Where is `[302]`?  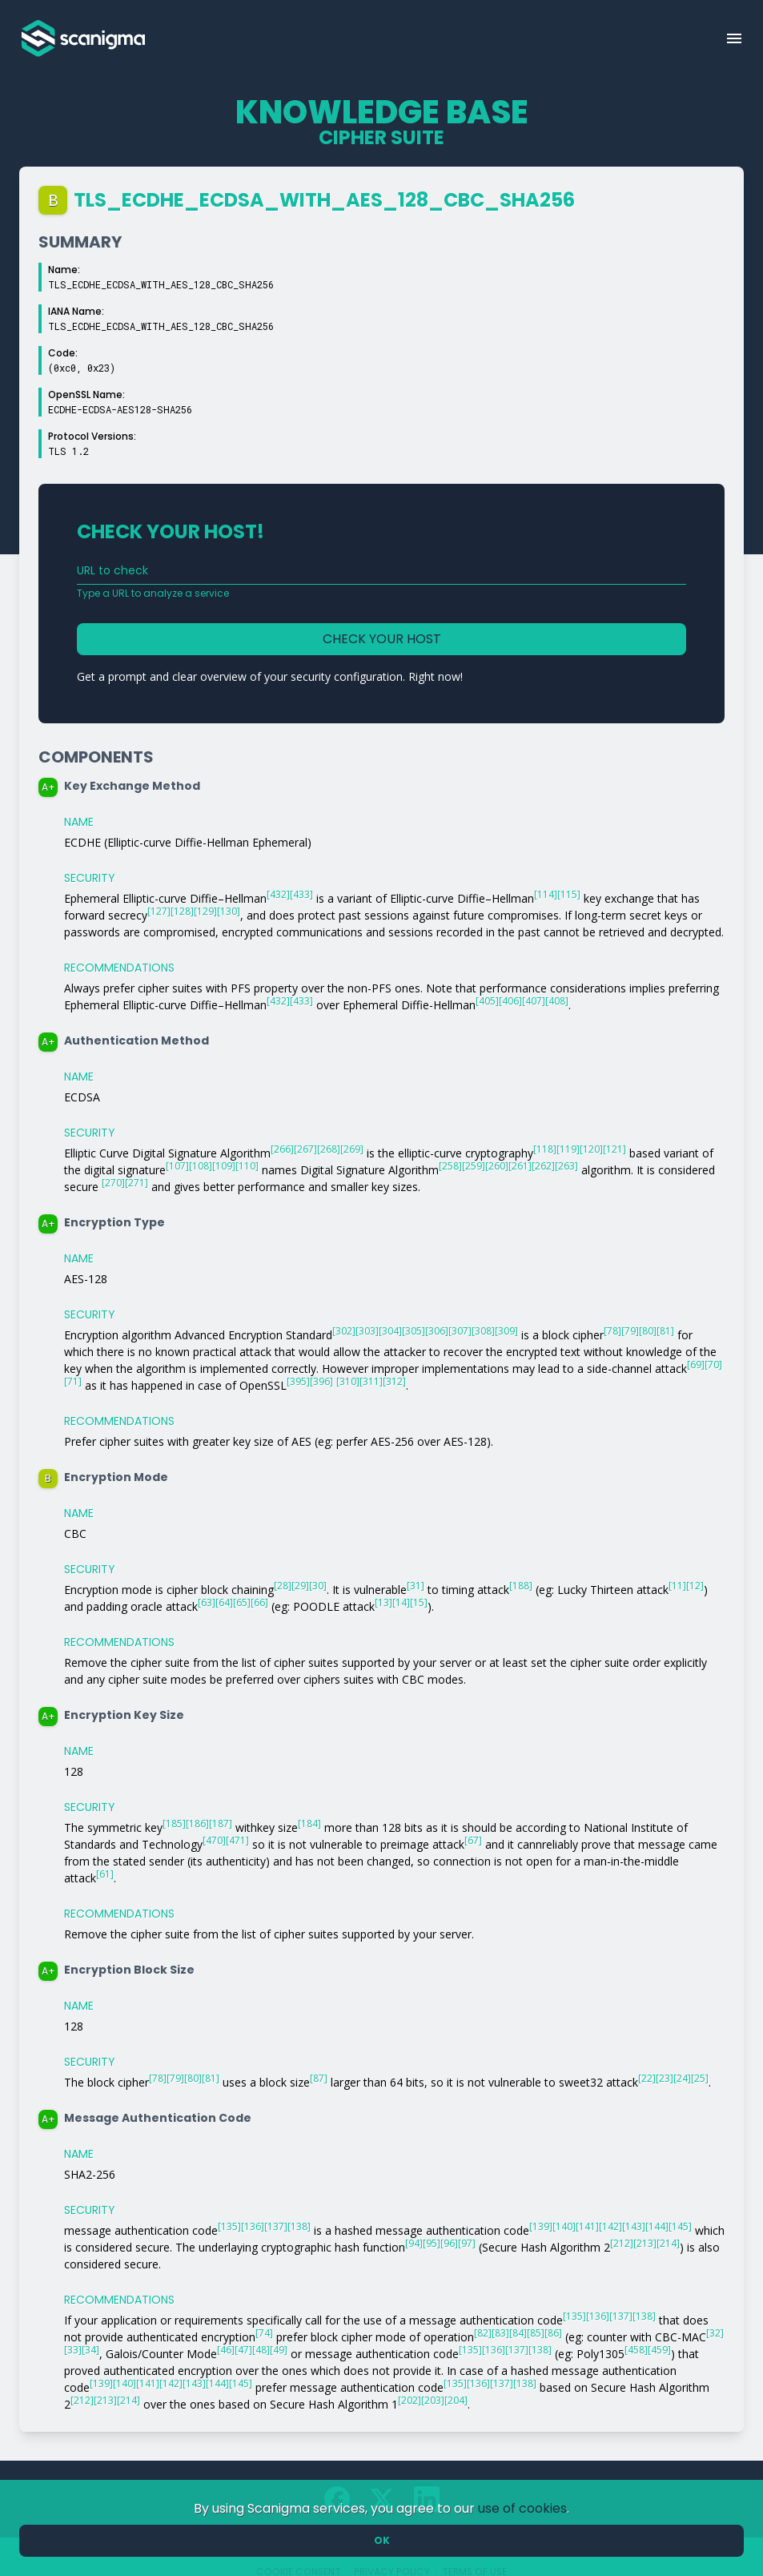 [302] is located at coordinates (343, 1331).